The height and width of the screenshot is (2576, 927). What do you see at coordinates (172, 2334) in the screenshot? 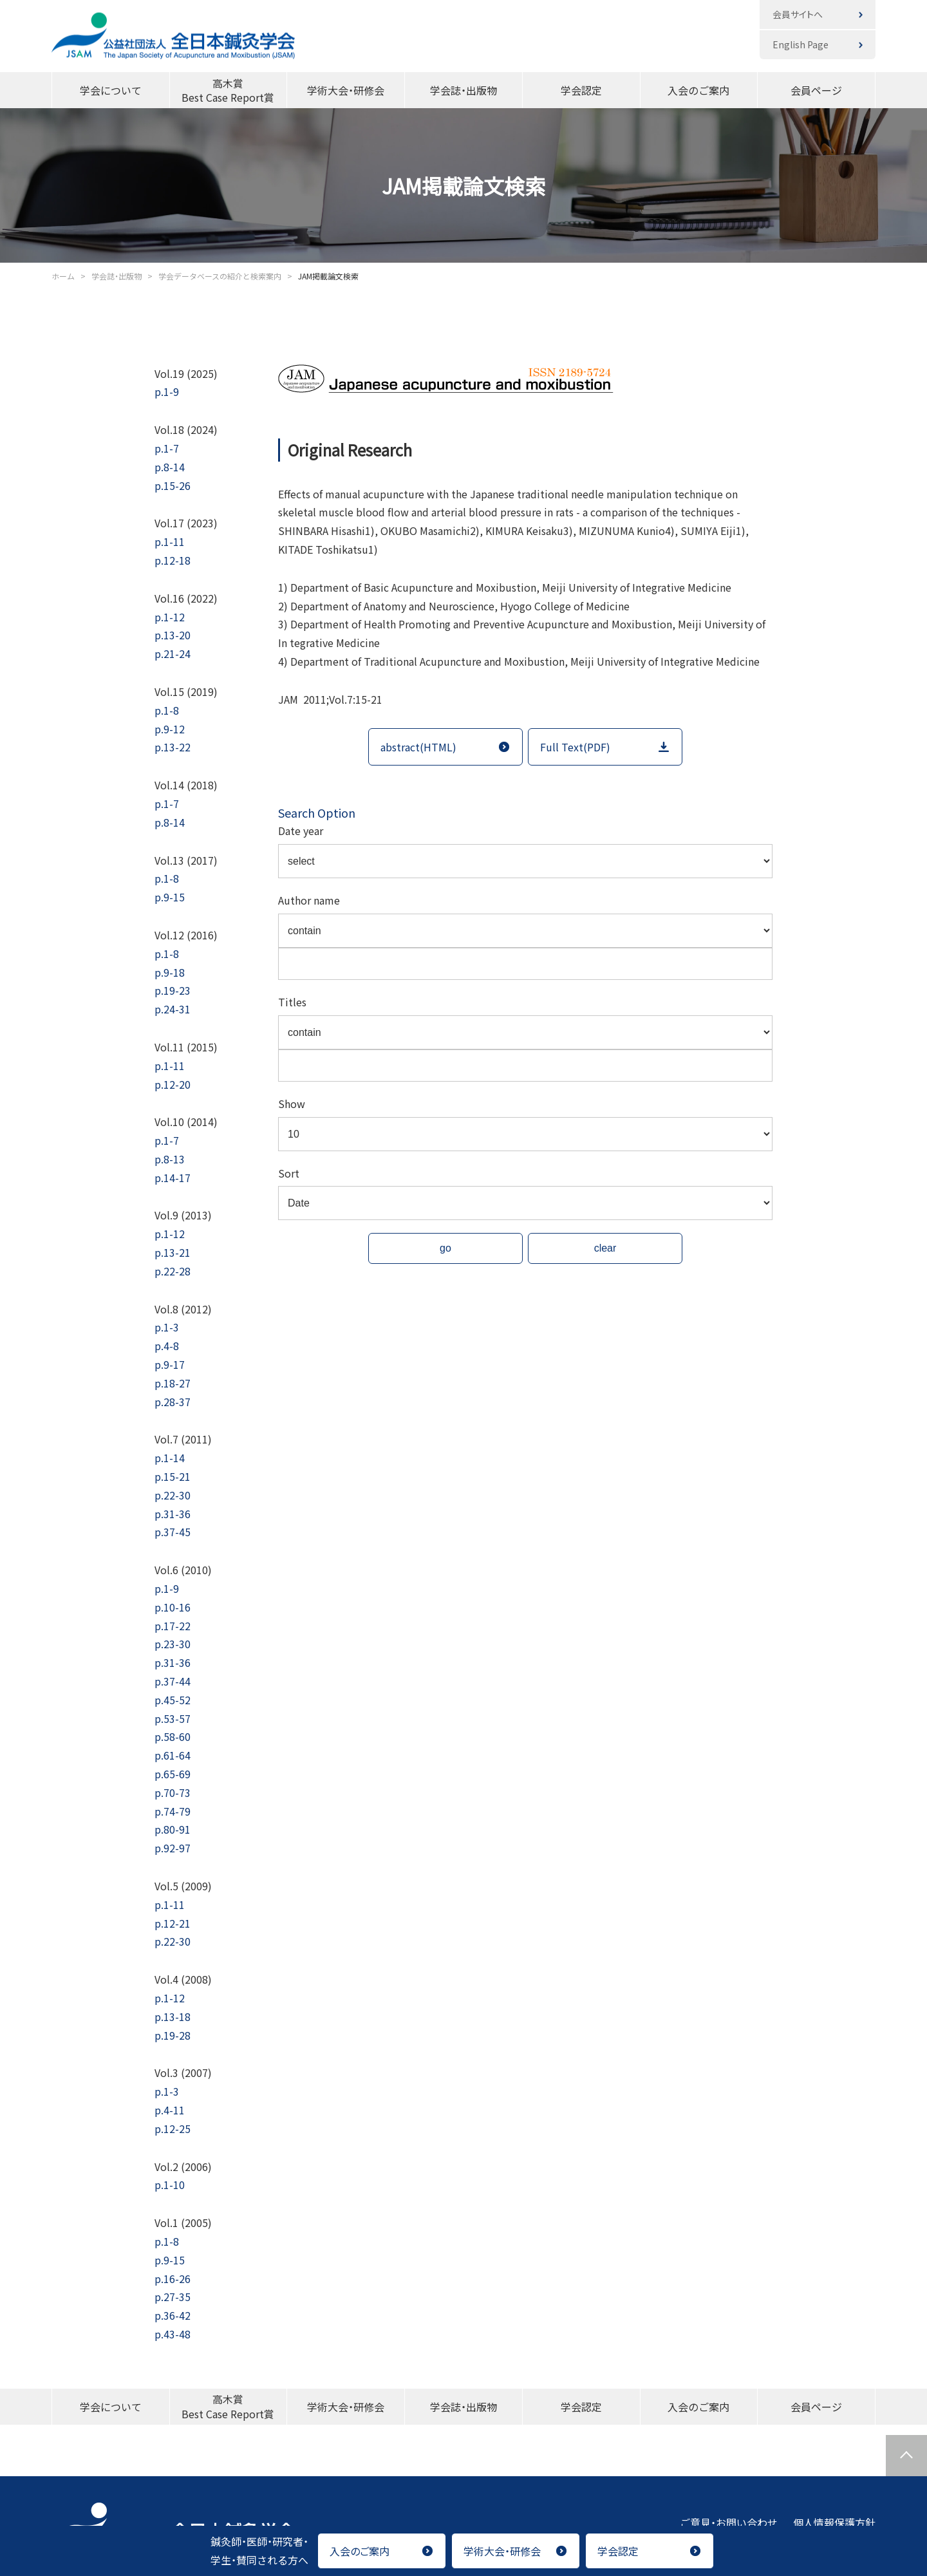
I see `p.43-48` at bounding box center [172, 2334].